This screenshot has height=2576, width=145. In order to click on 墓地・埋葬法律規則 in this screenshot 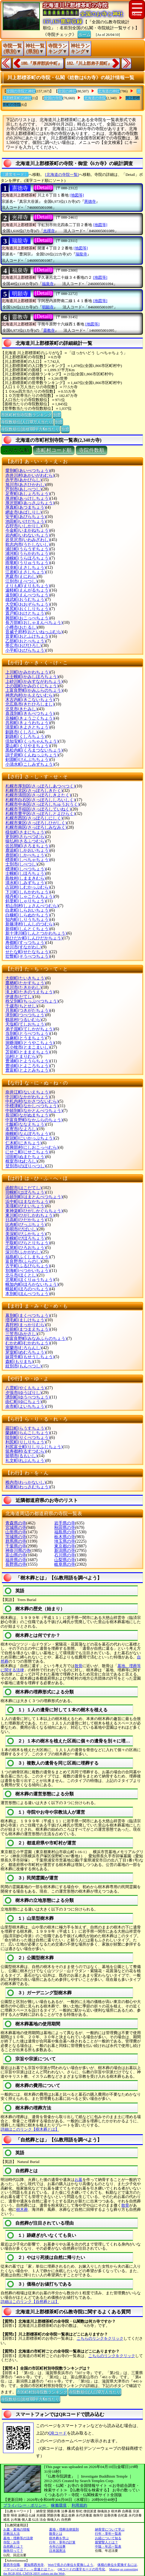, I will do `click(64, 2529)`.